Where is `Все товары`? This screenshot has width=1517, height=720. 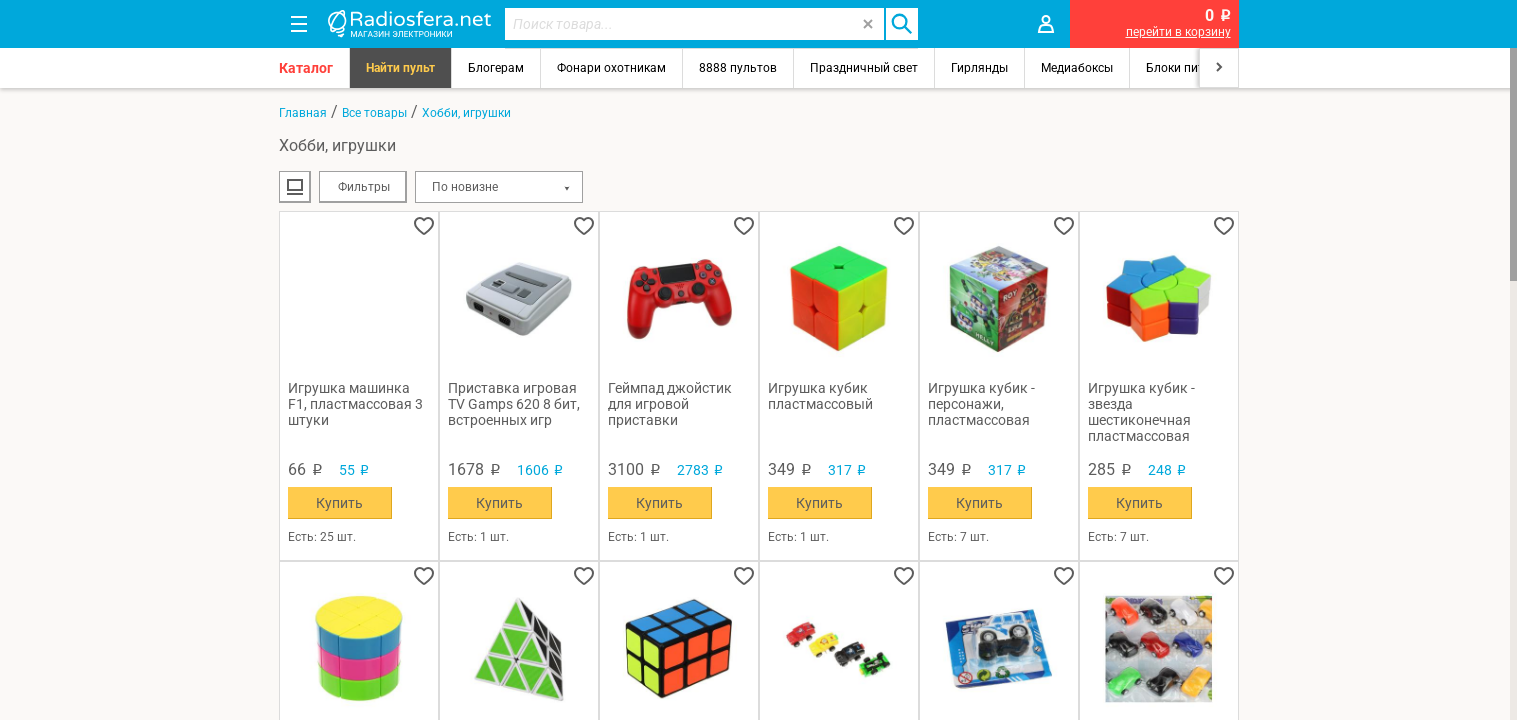 Все товары is located at coordinates (374, 113).